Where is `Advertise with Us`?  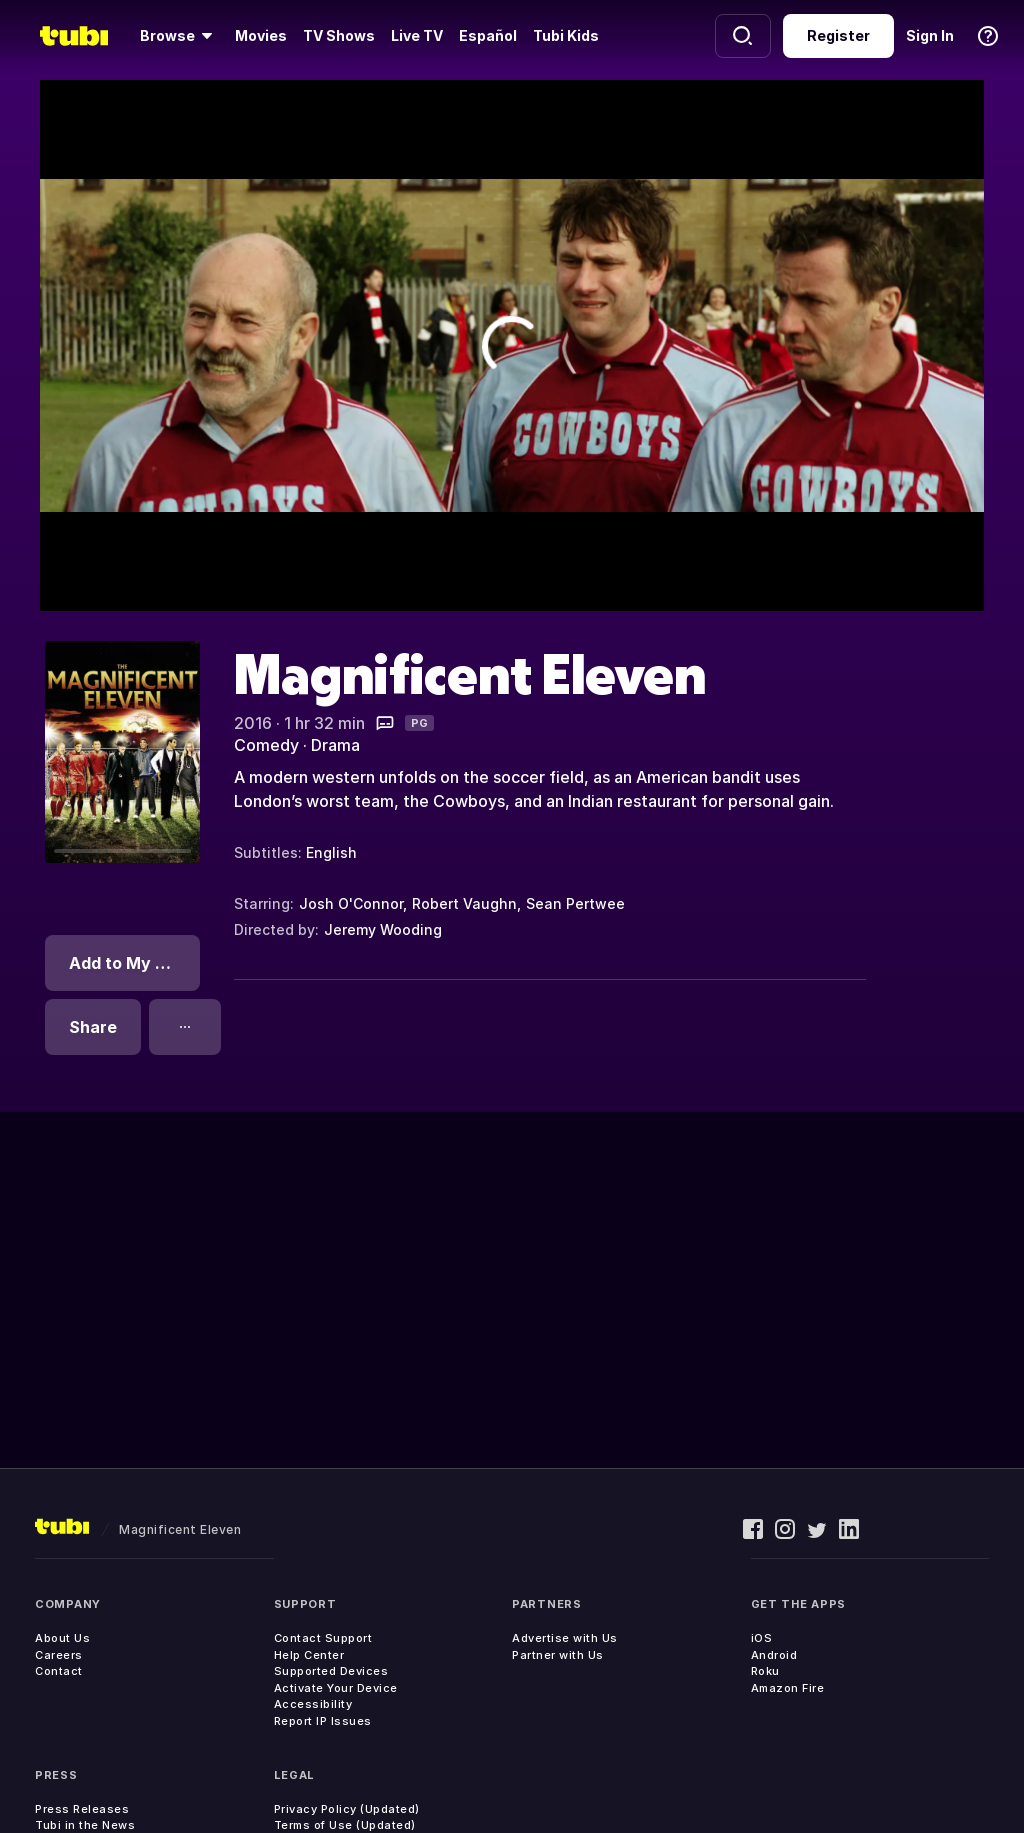
Advertise with Us is located at coordinates (565, 1638).